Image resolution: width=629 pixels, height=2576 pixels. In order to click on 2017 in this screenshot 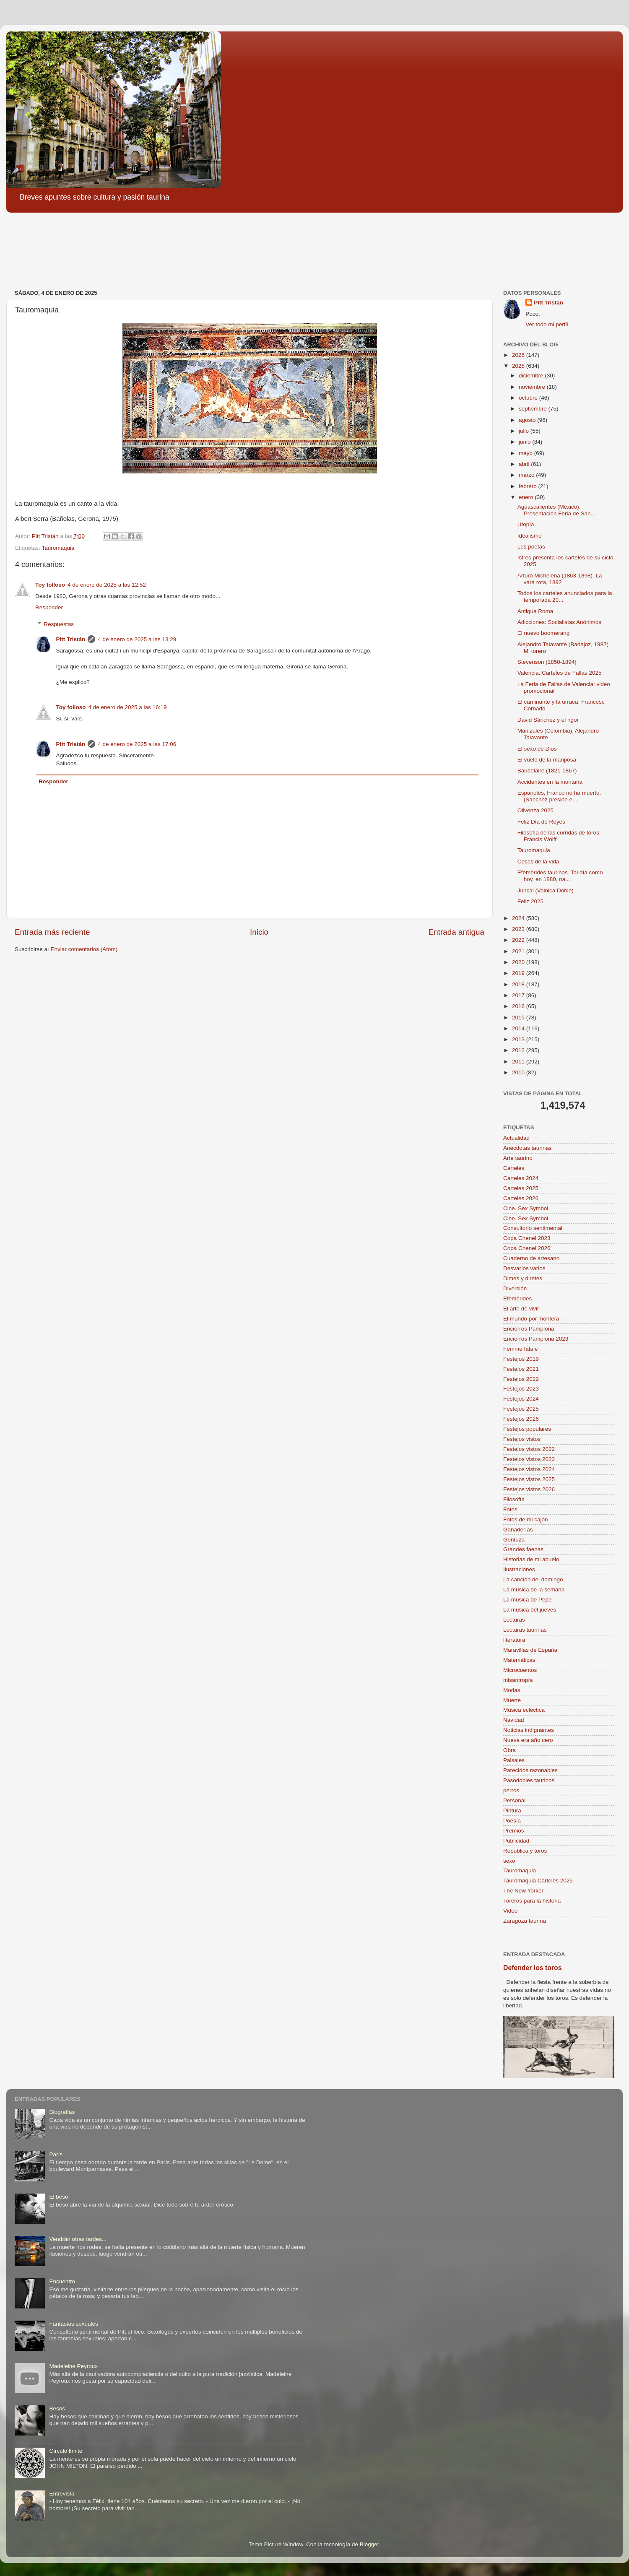, I will do `click(519, 995)`.